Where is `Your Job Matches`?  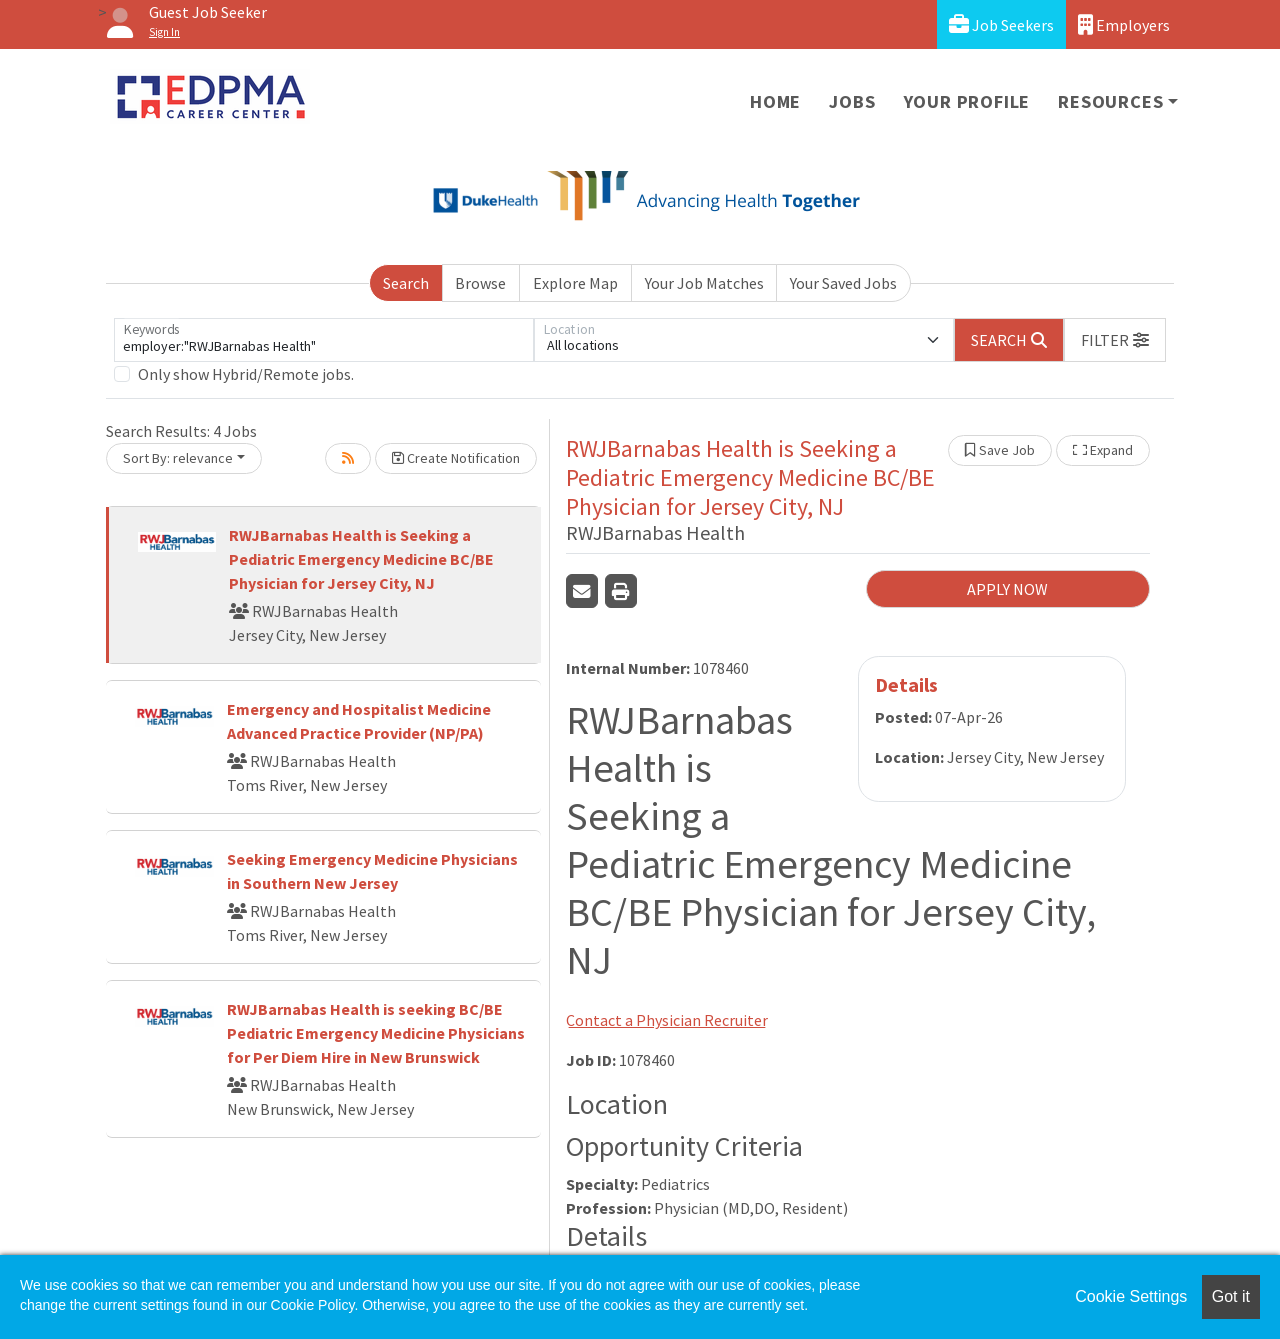
Your Job Matches is located at coordinates (704, 283).